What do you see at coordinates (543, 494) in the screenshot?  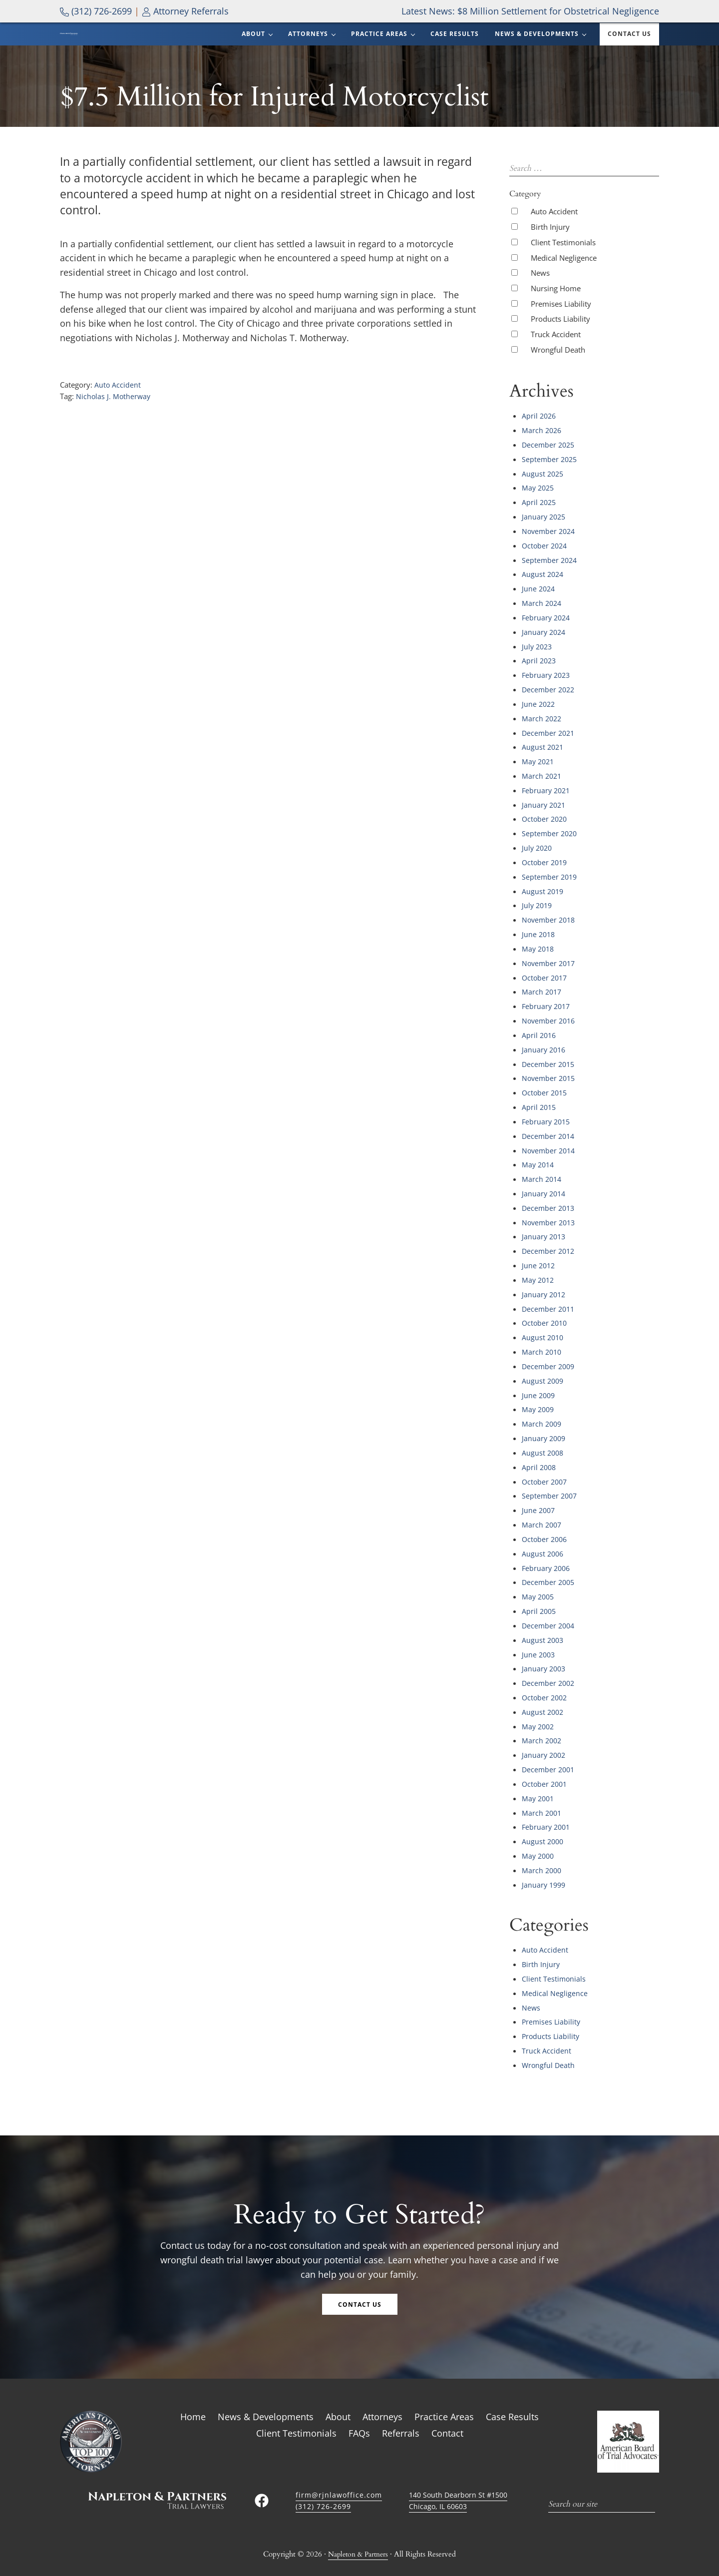 I see `August 2025` at bounding box center [543, 494].